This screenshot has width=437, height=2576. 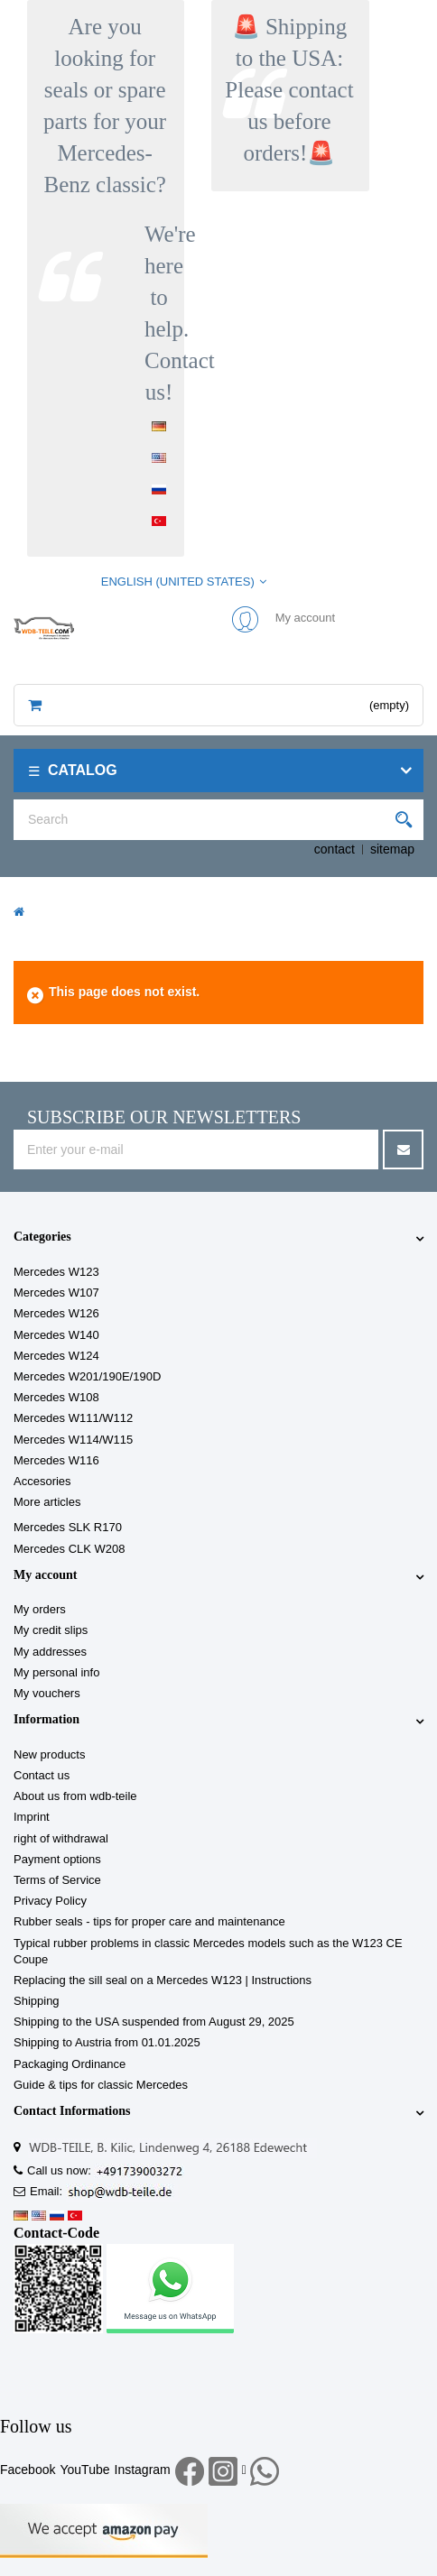 I want to click on My orders, so click(x=40, y=1609).